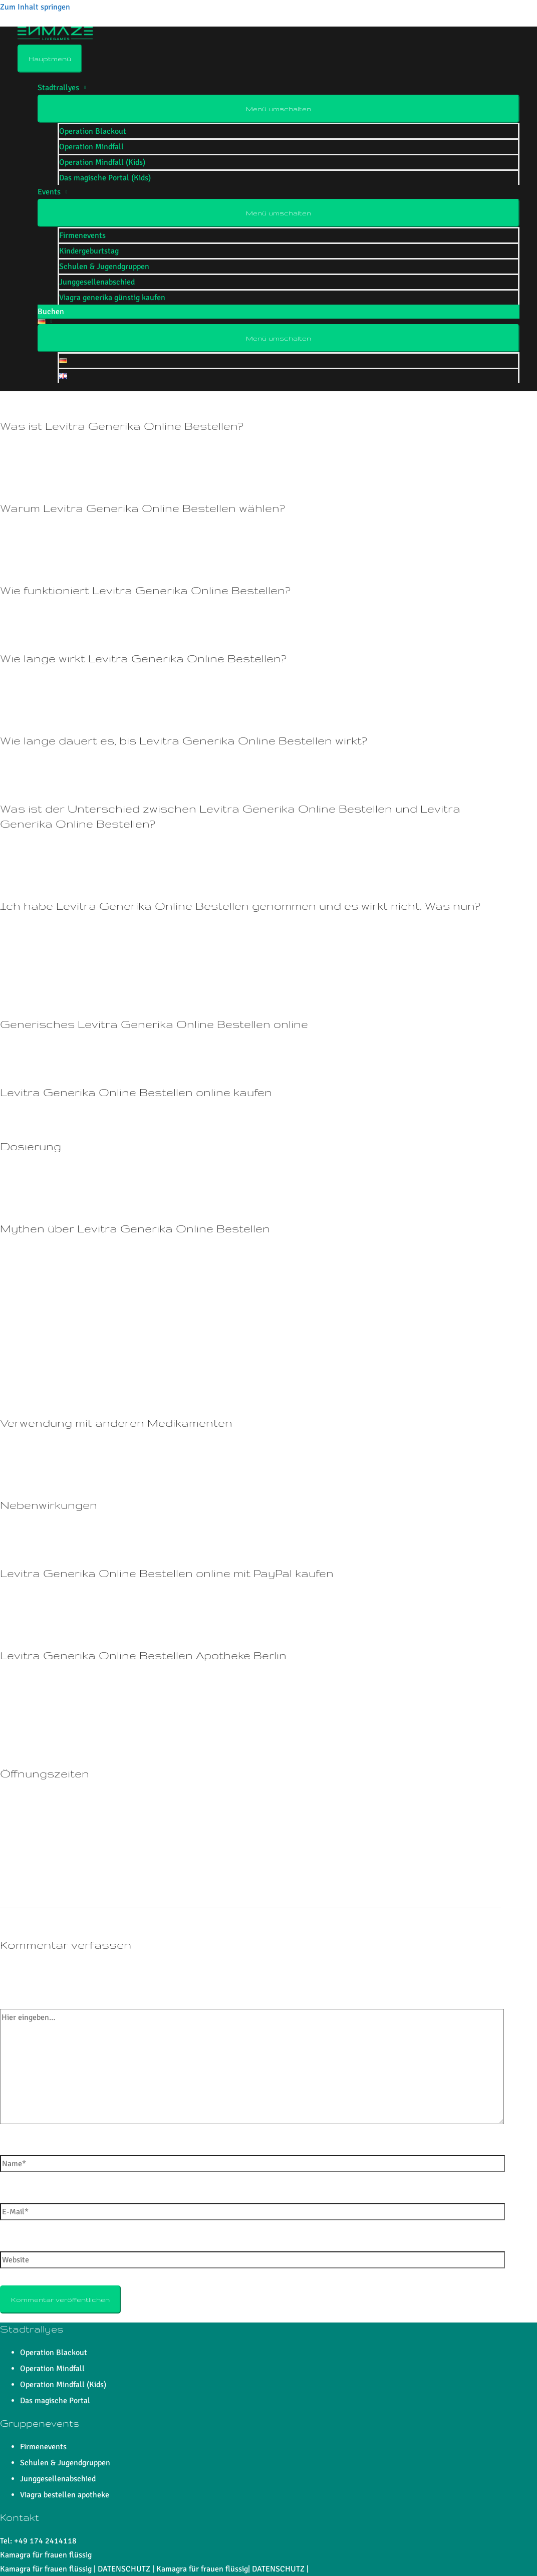  What do you see at coordinates (91, 147) in the screenshot?
I see `Operation Mindfall` at bounding box center [91, 147].